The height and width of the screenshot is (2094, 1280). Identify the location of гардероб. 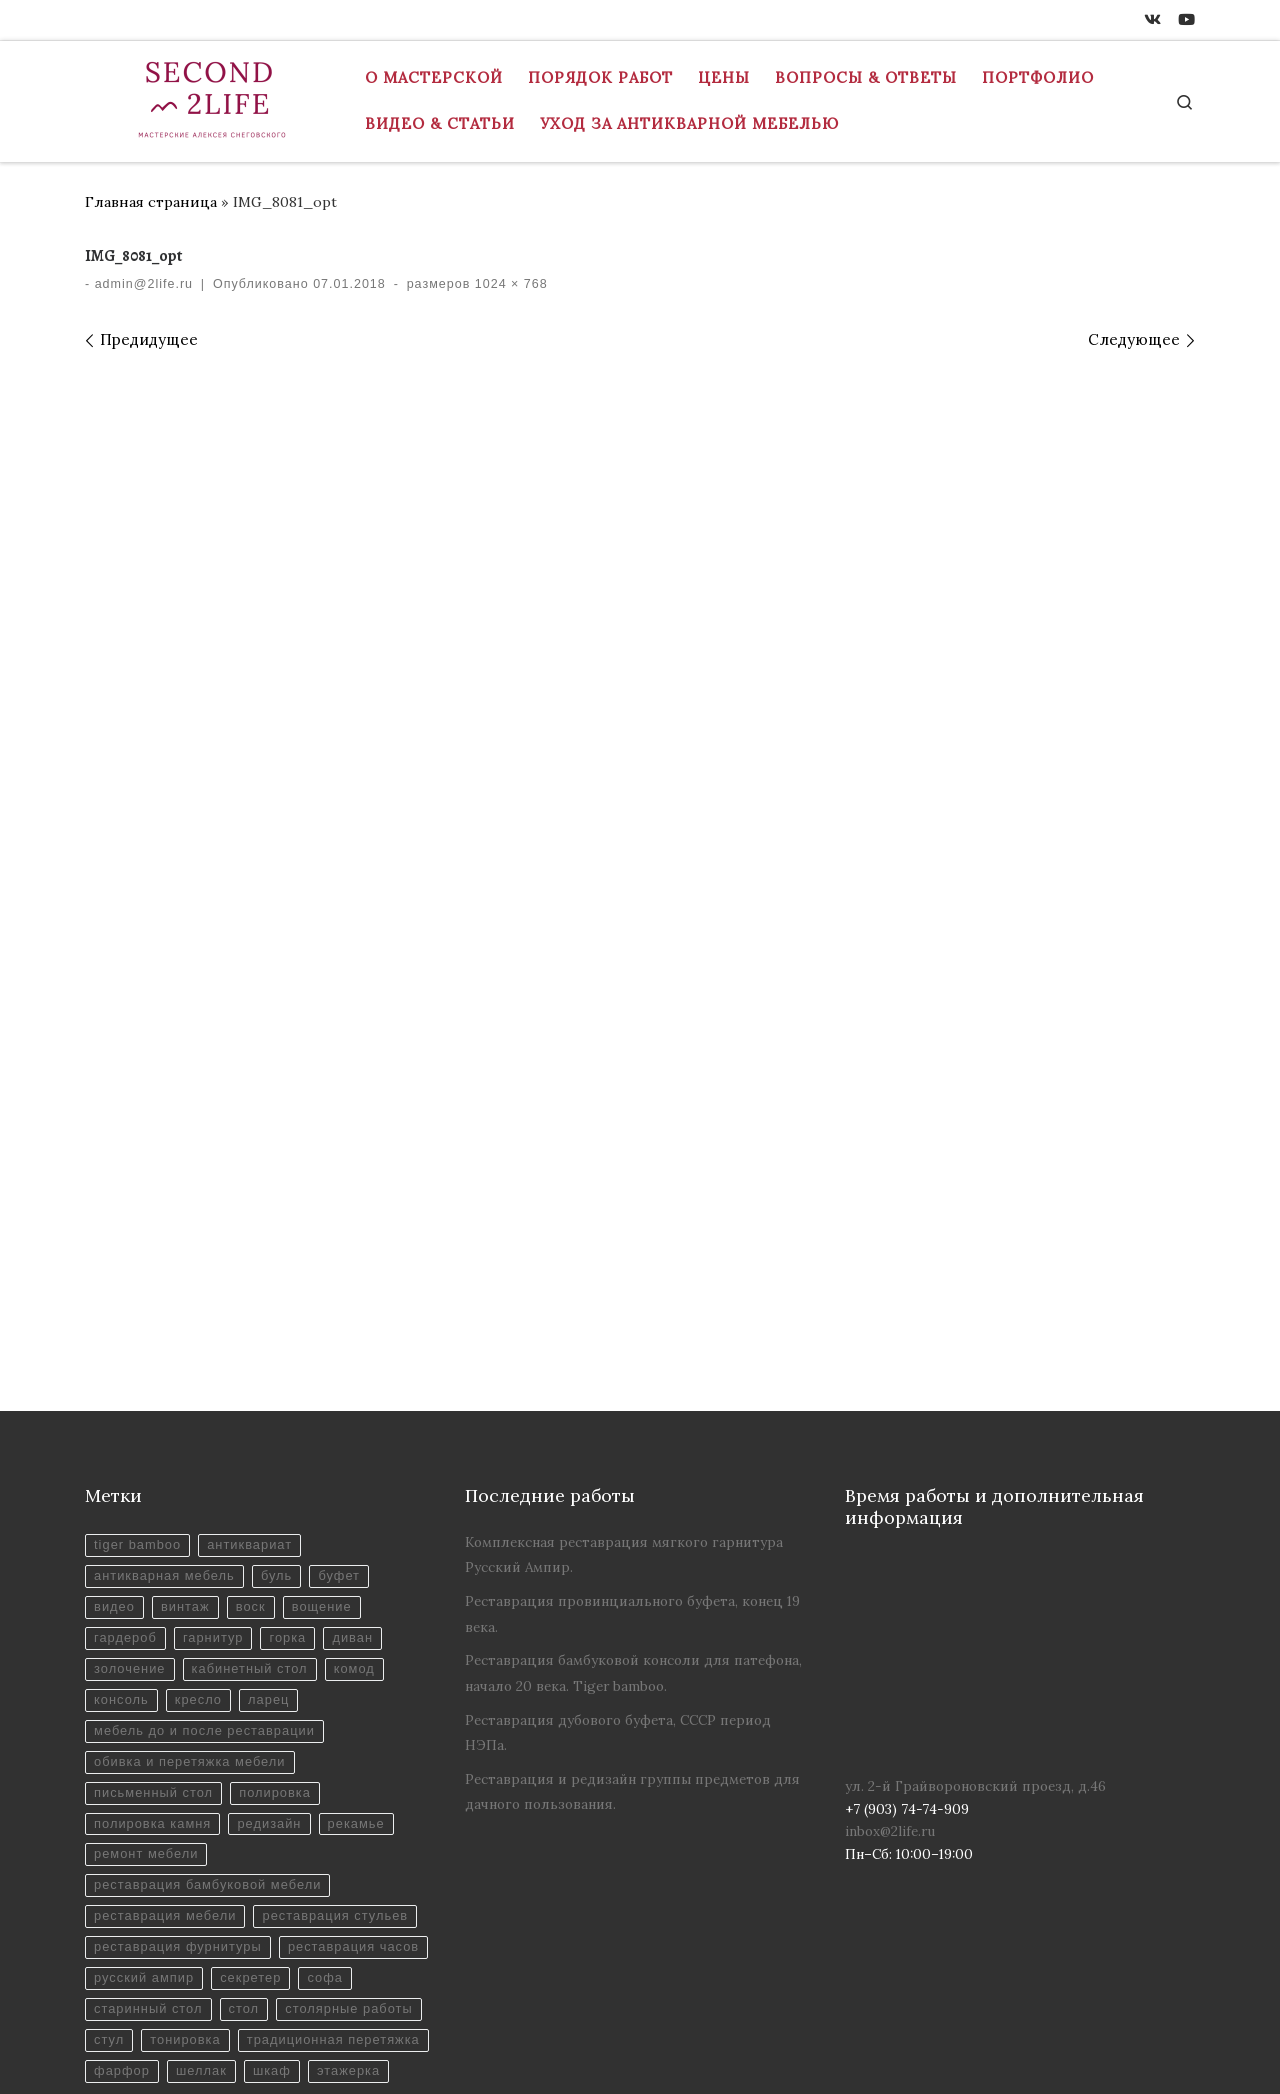
(127, 1403).